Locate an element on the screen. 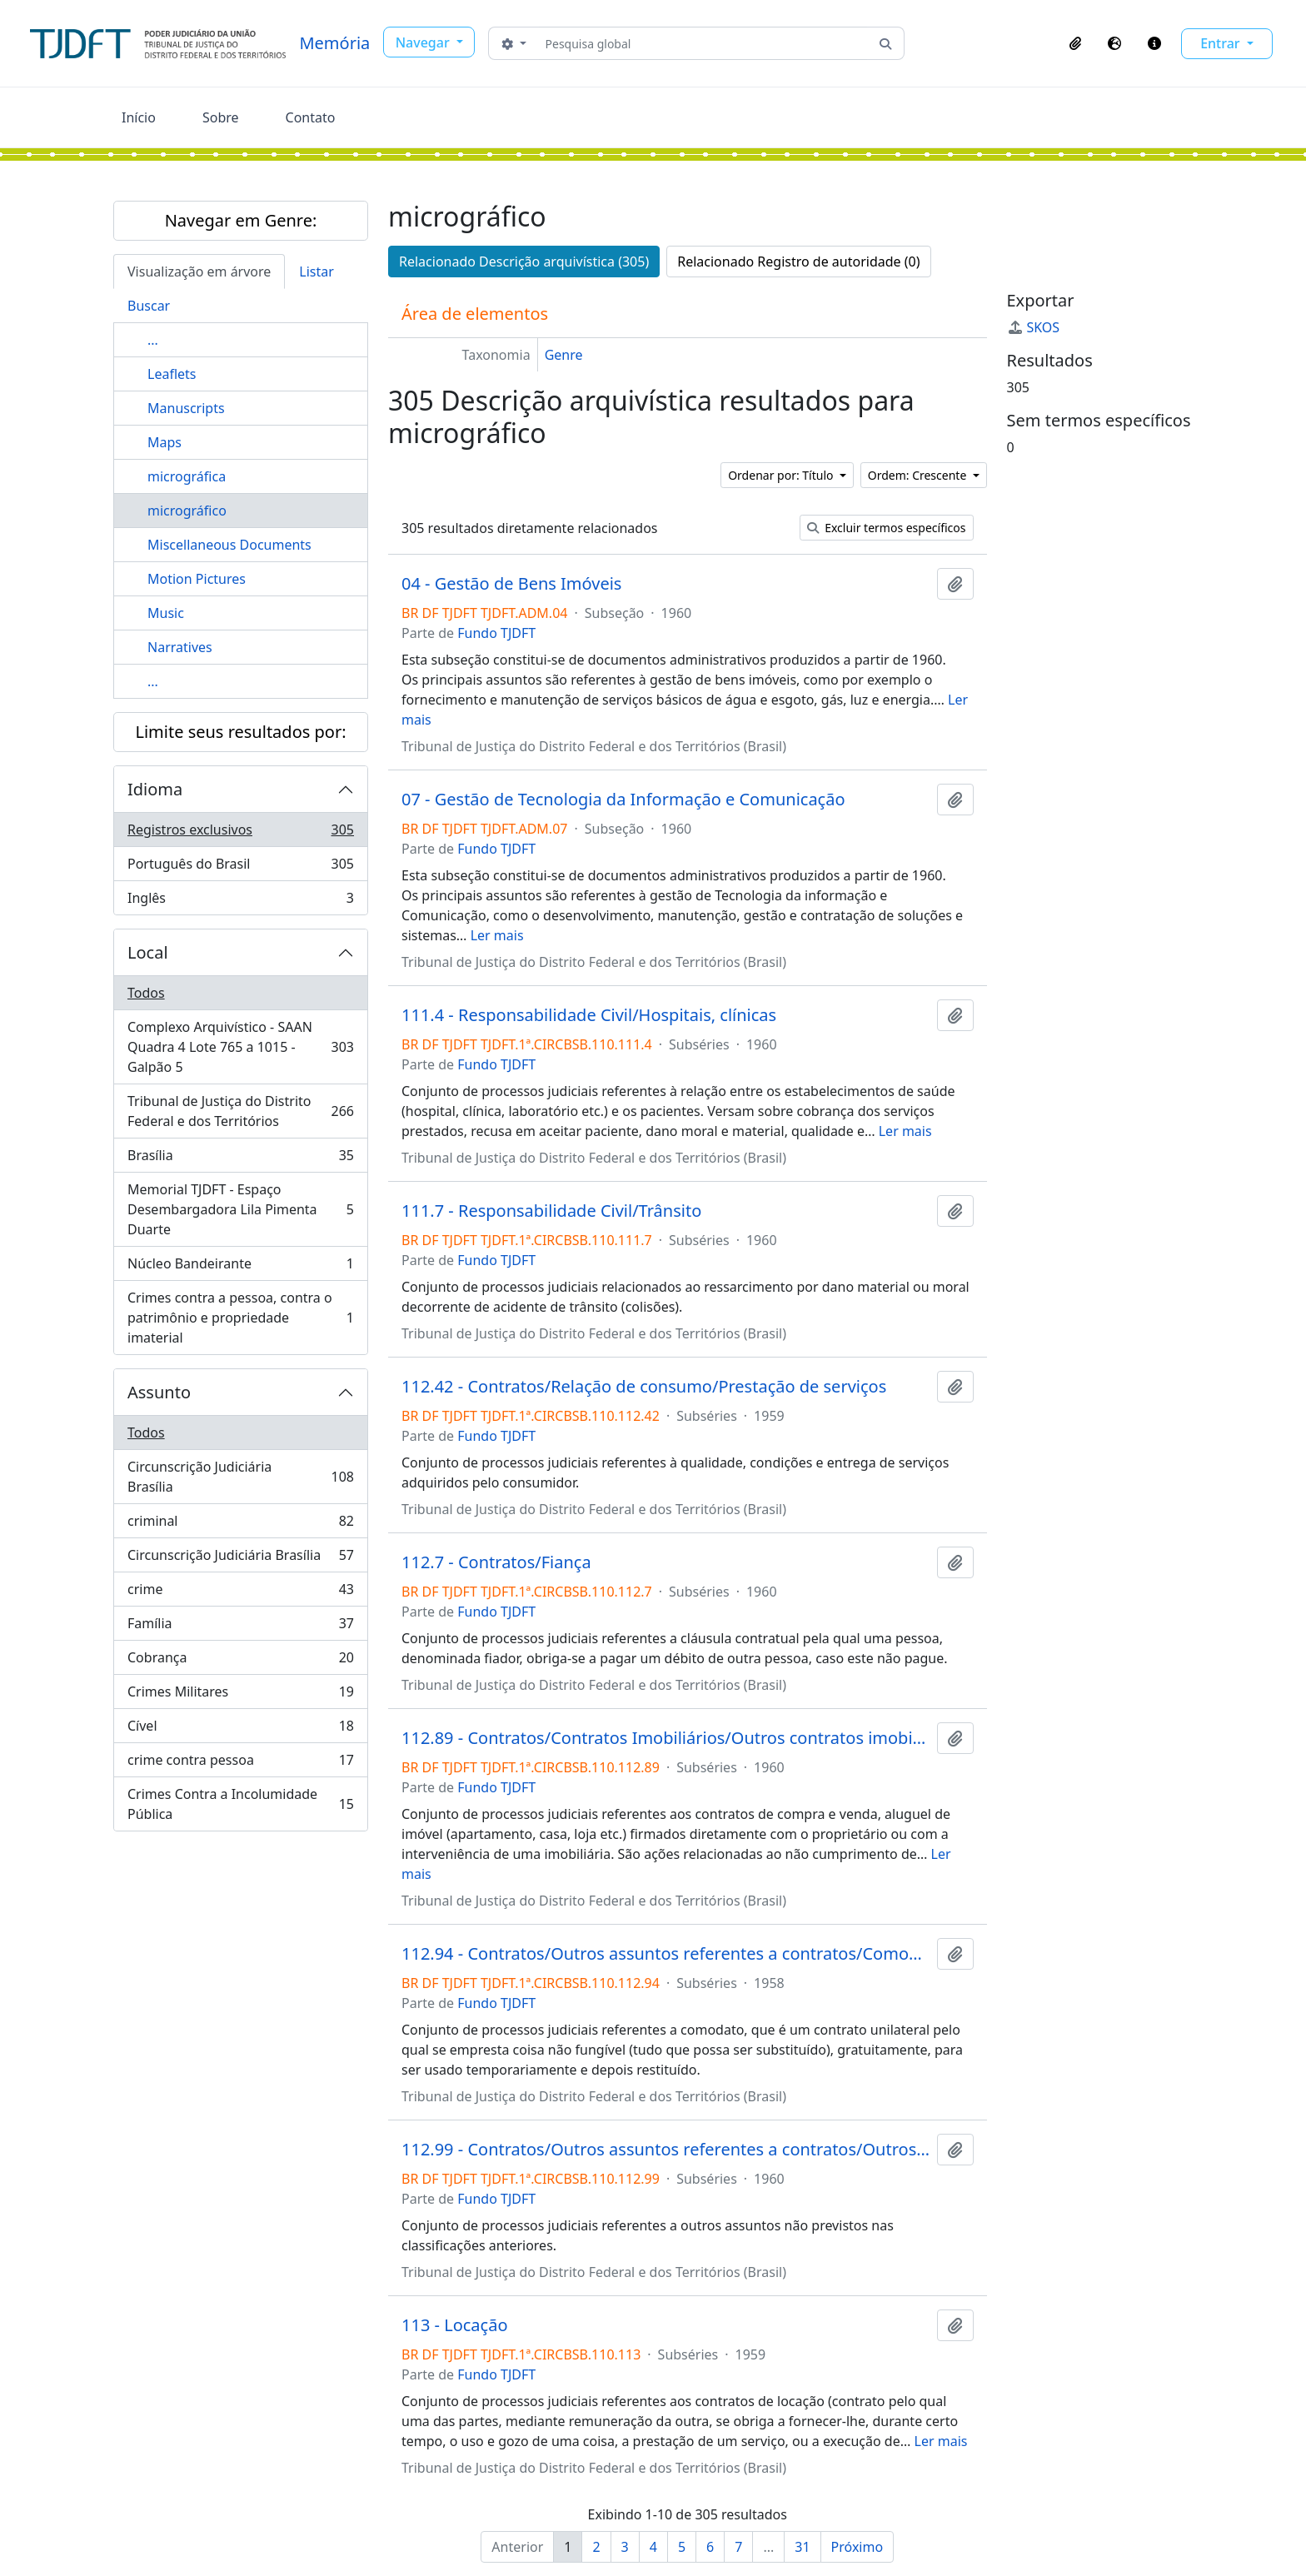 This screenshot has width=1306, height=2576. Família is located at coordinates (240, 1627).